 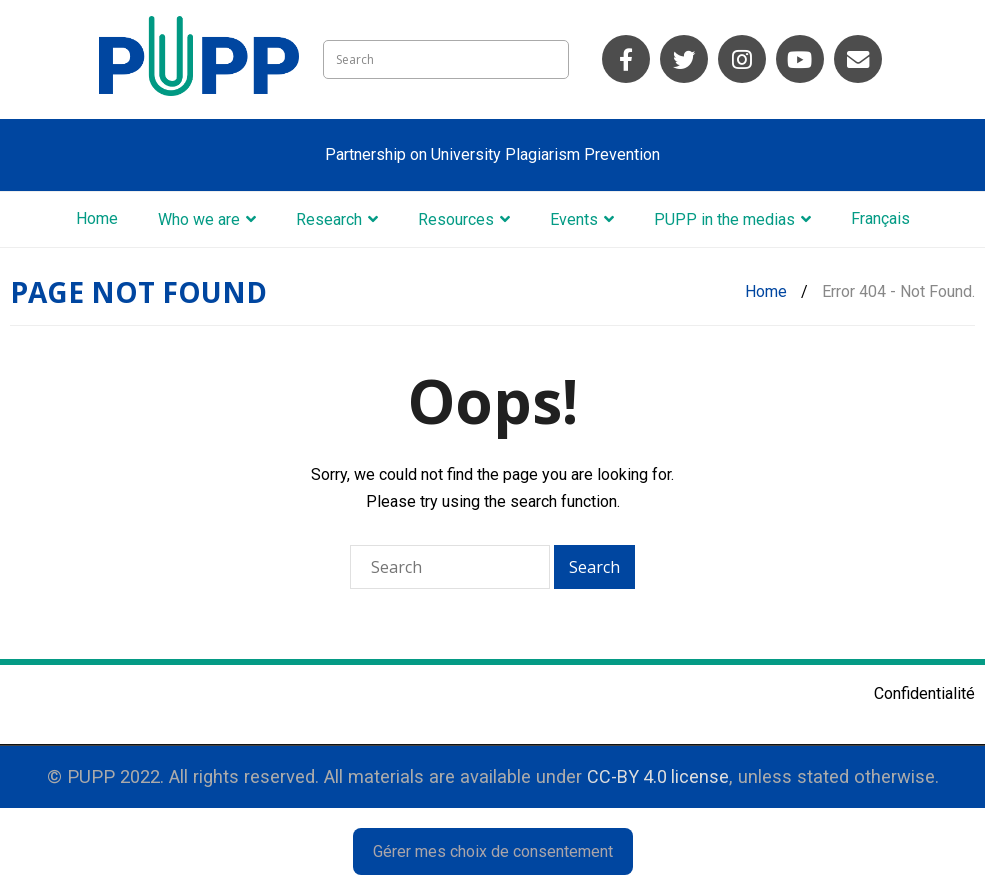 I want to click on Resources, so click(x=456, y=219).